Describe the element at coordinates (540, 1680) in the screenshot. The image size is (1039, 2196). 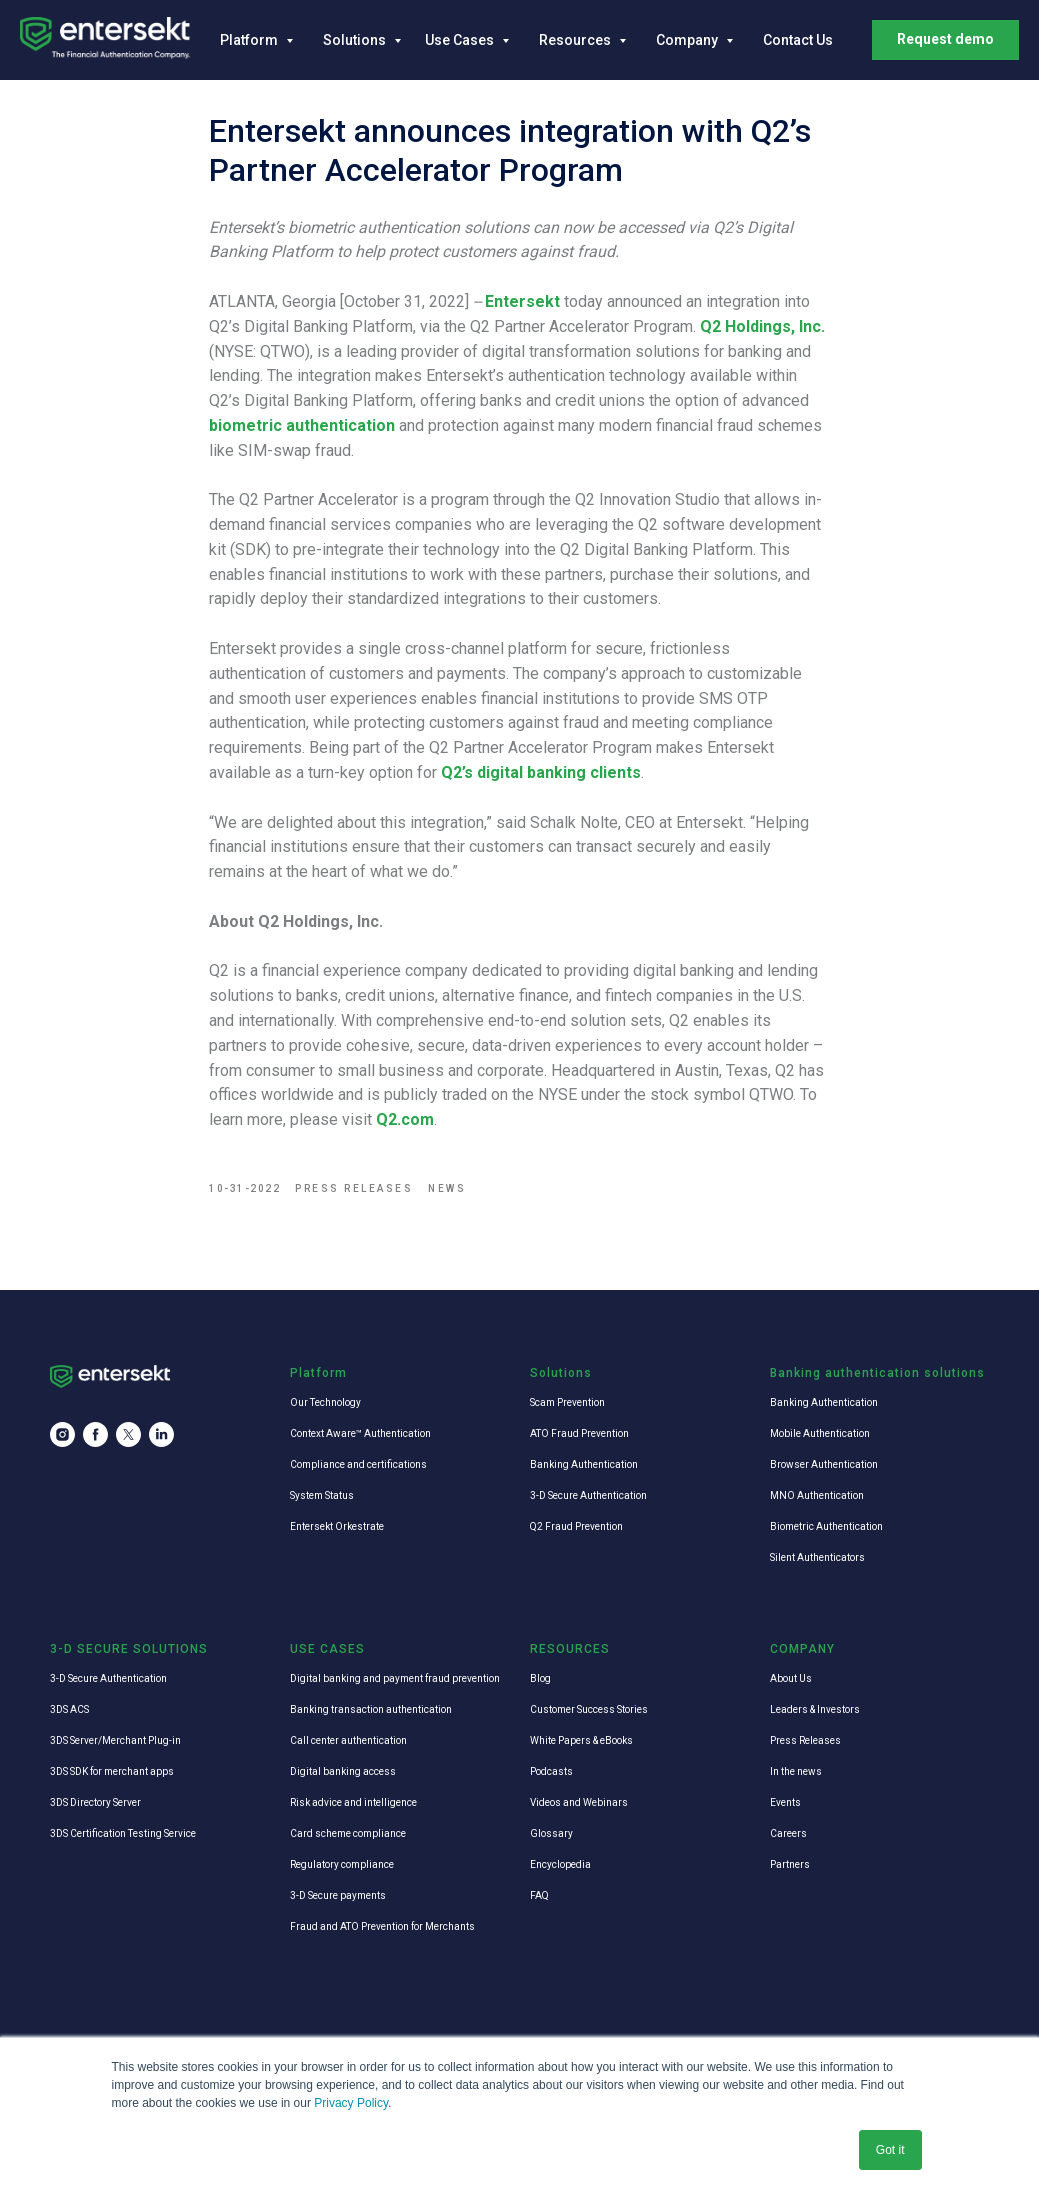
I see `Blog` at that location.